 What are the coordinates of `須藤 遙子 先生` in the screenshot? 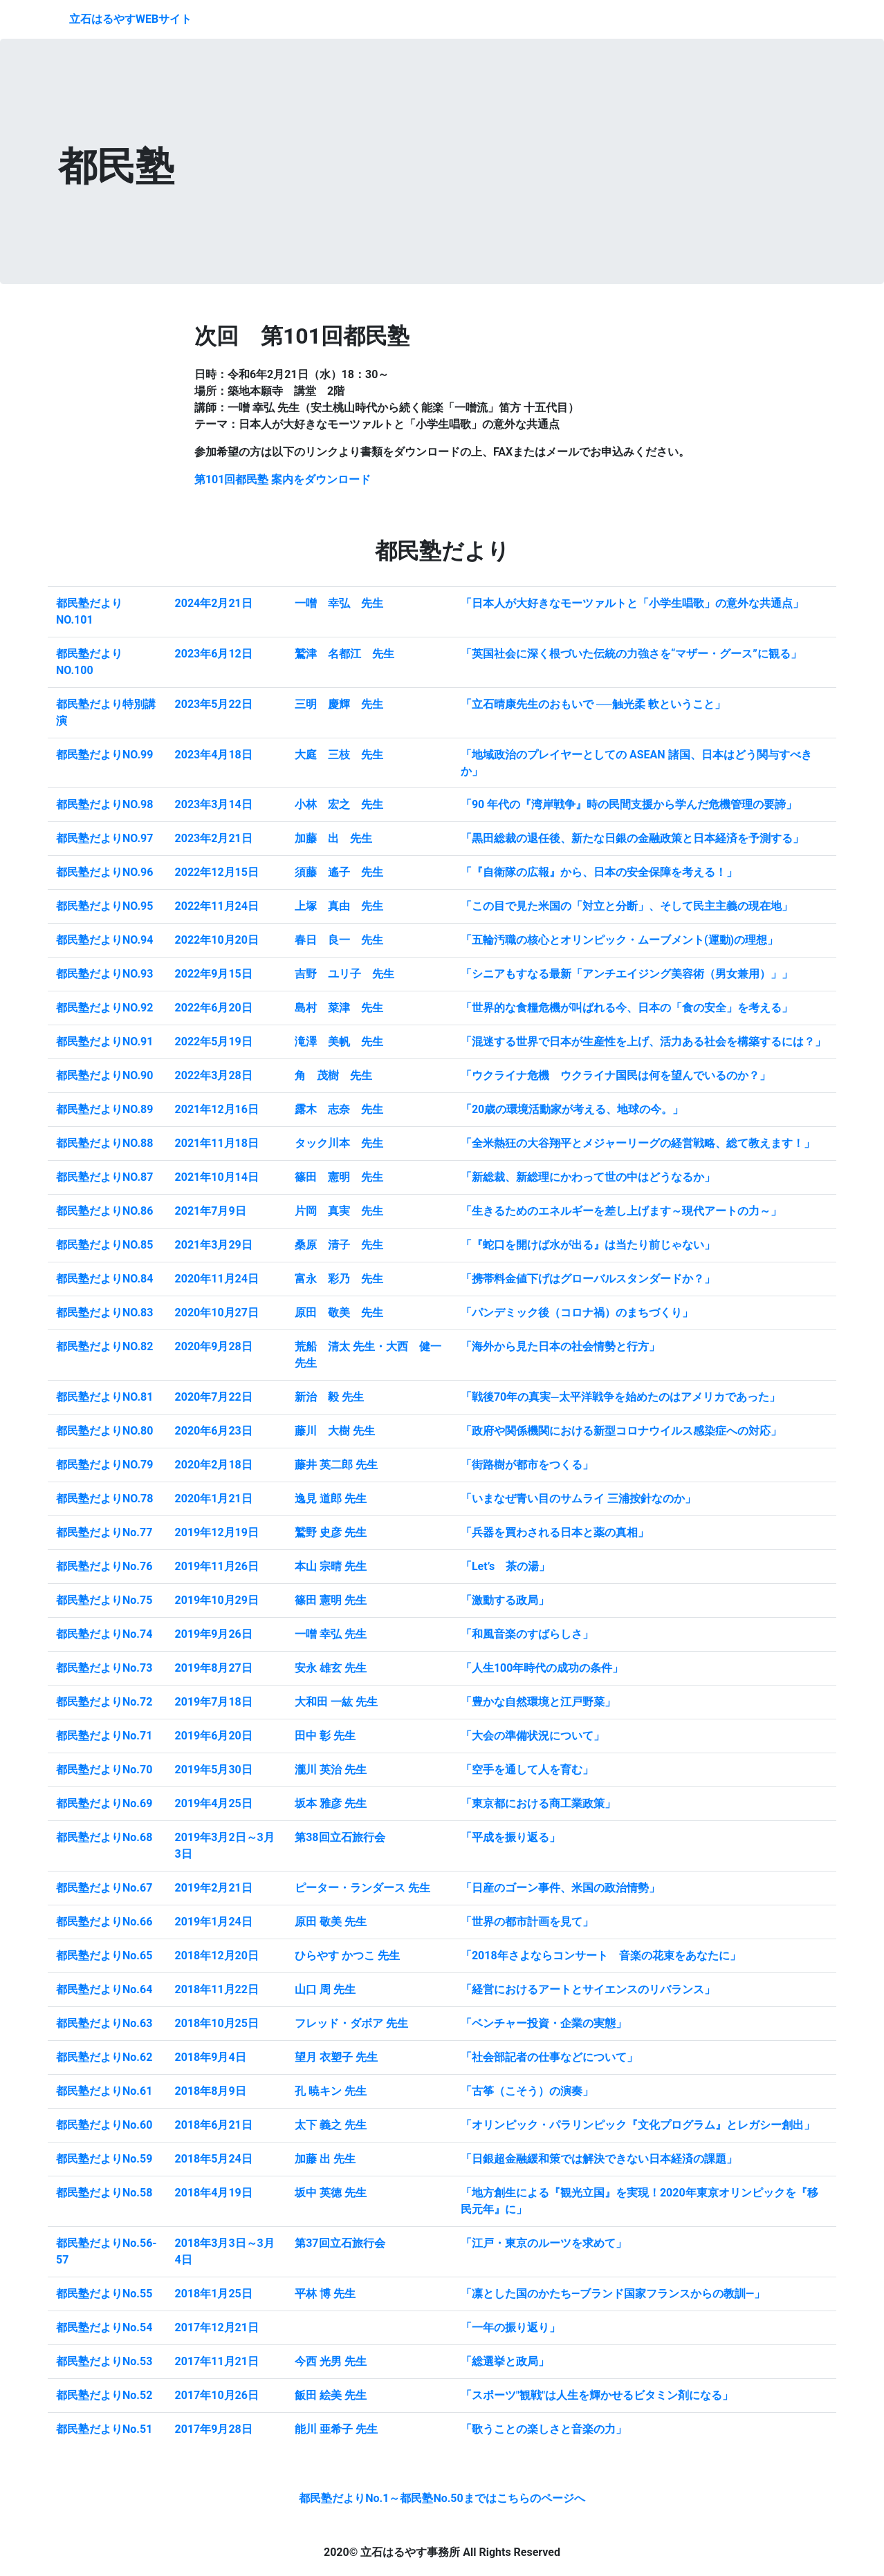 It's located at (339, 872).